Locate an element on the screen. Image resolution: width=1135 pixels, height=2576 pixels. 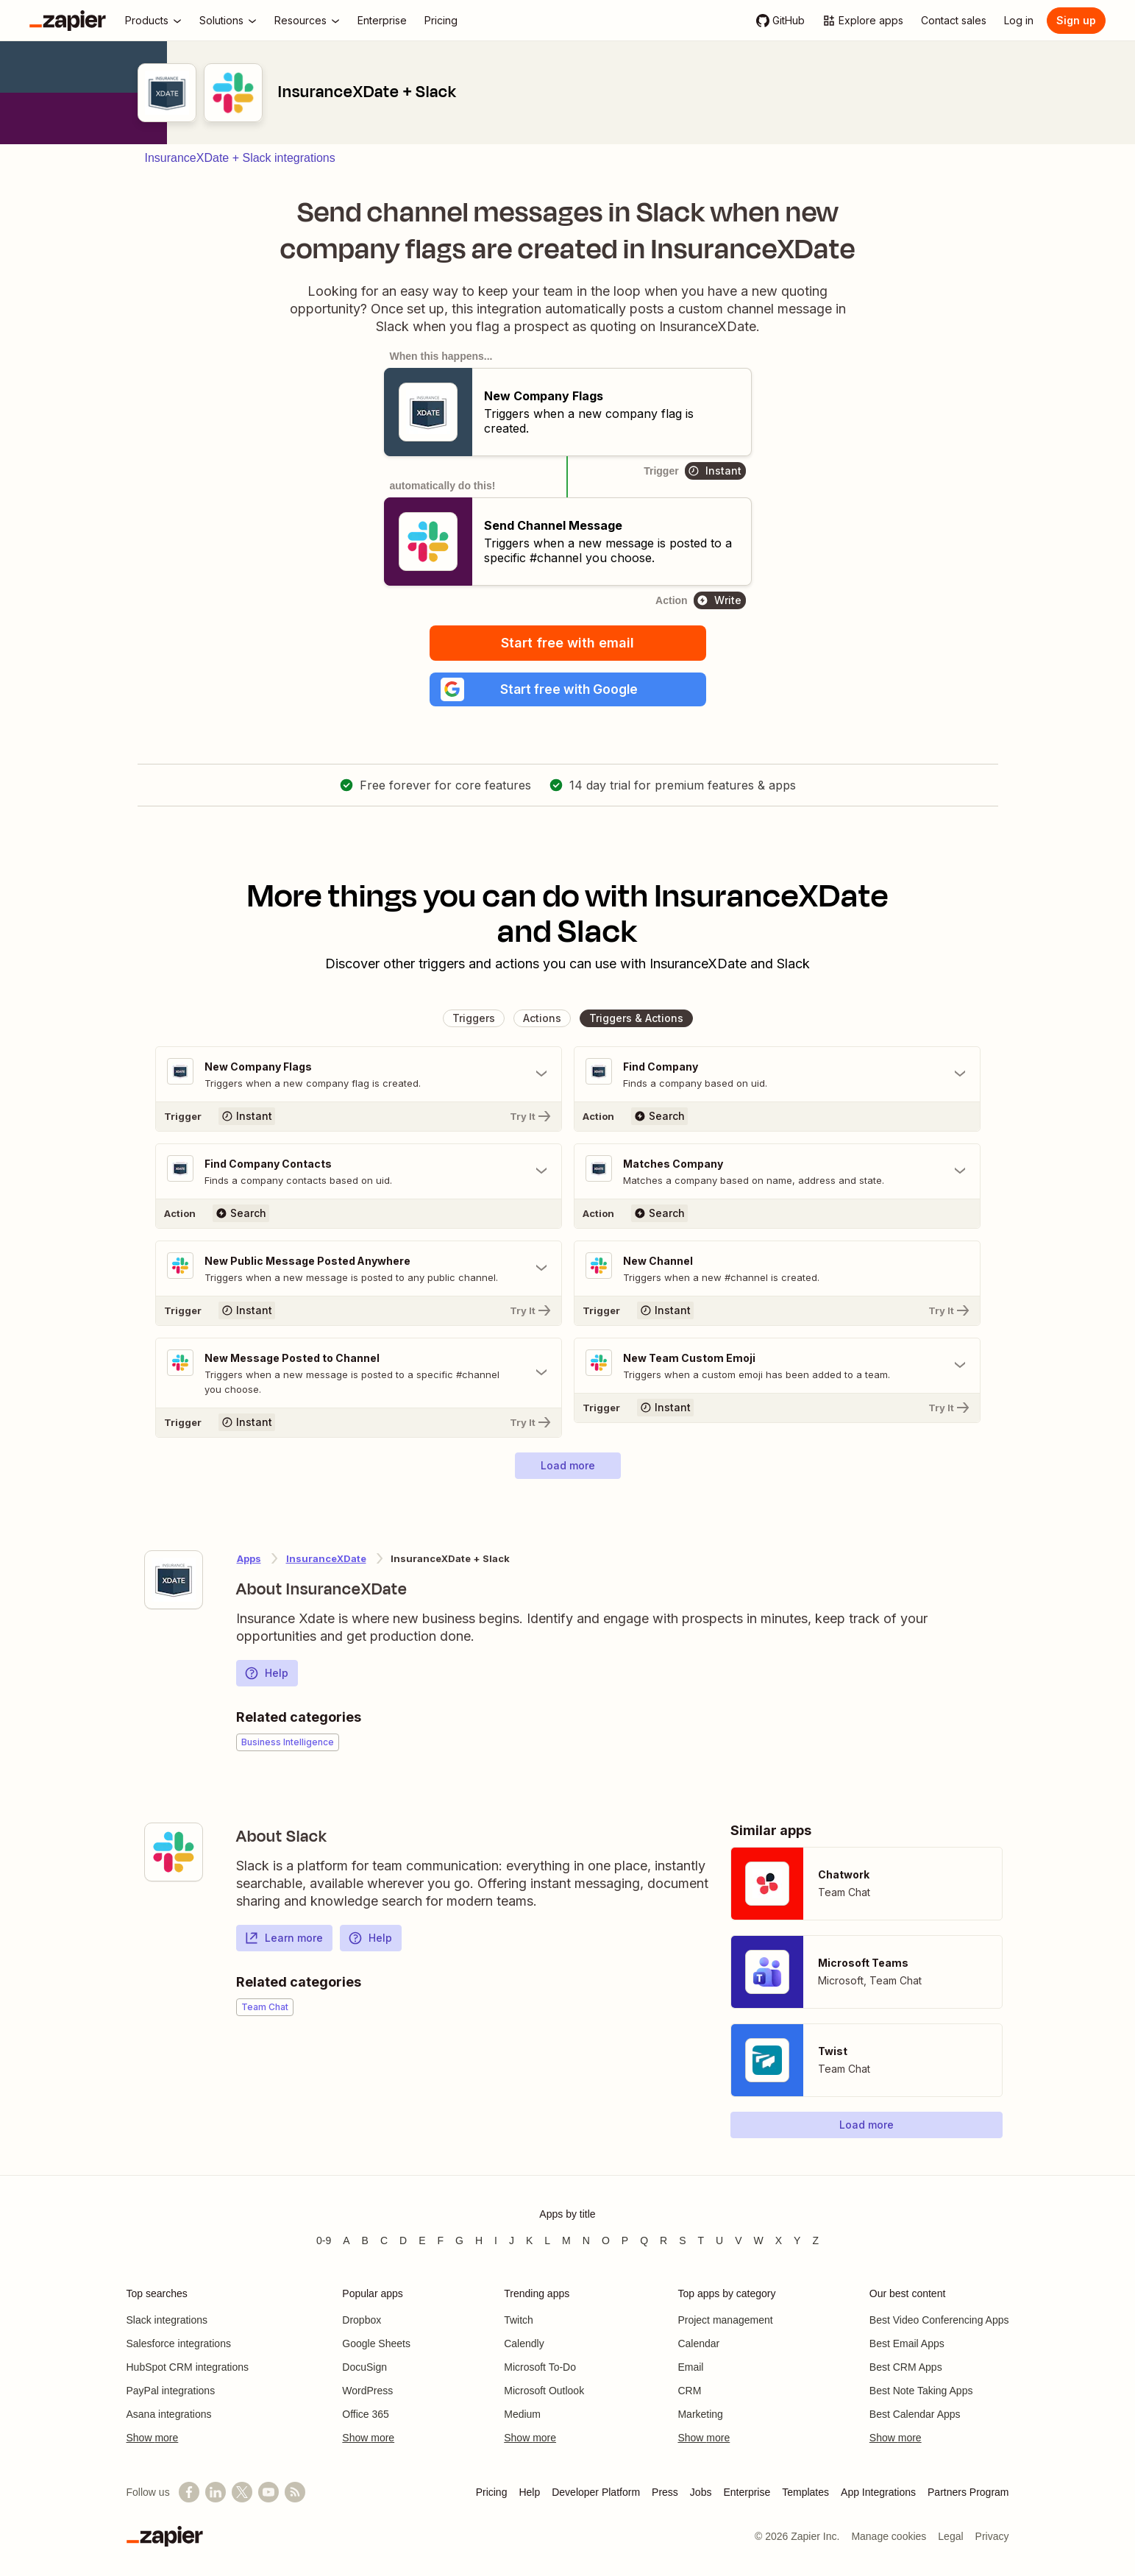
App Integrations is located at coordinates (878, 2492).